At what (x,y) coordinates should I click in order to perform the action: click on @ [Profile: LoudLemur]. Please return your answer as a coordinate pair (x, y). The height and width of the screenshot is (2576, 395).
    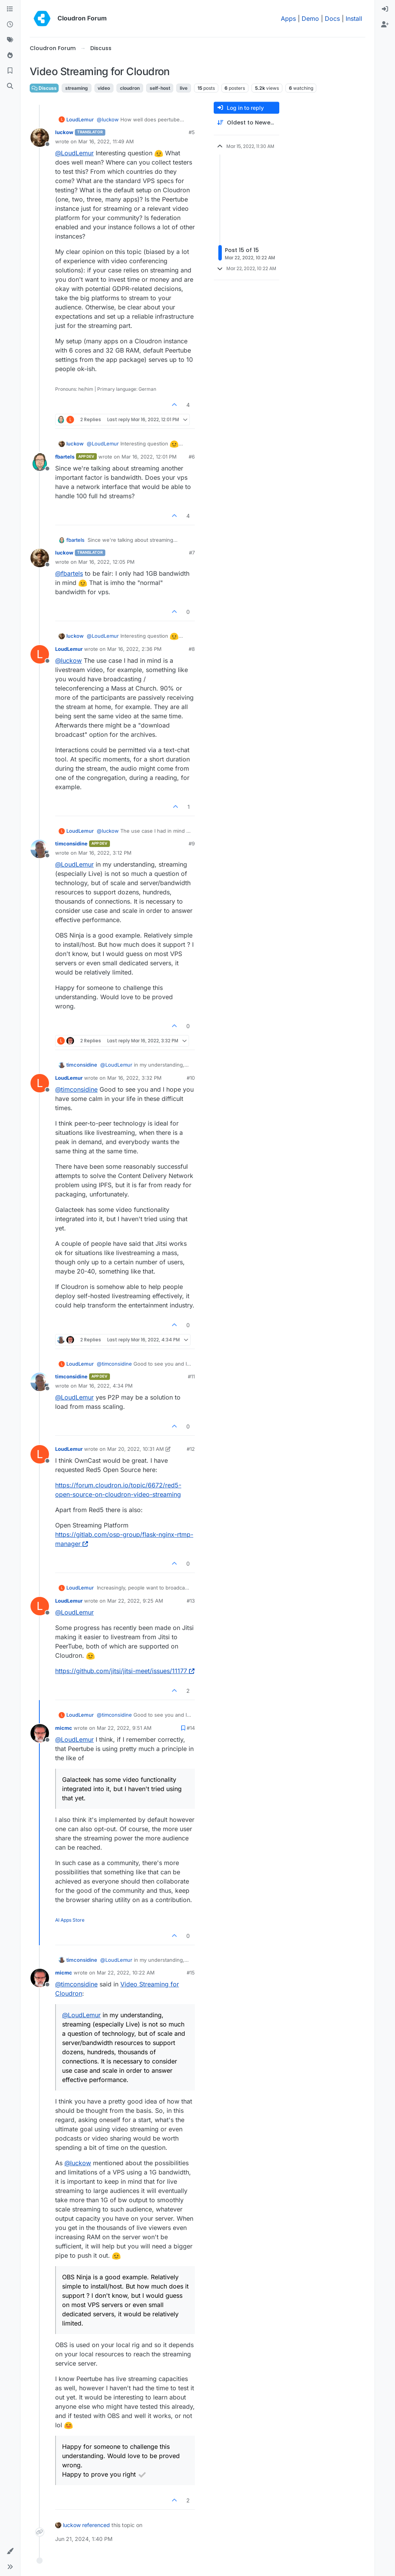
    Looking at the image, I should click on (74, 153).